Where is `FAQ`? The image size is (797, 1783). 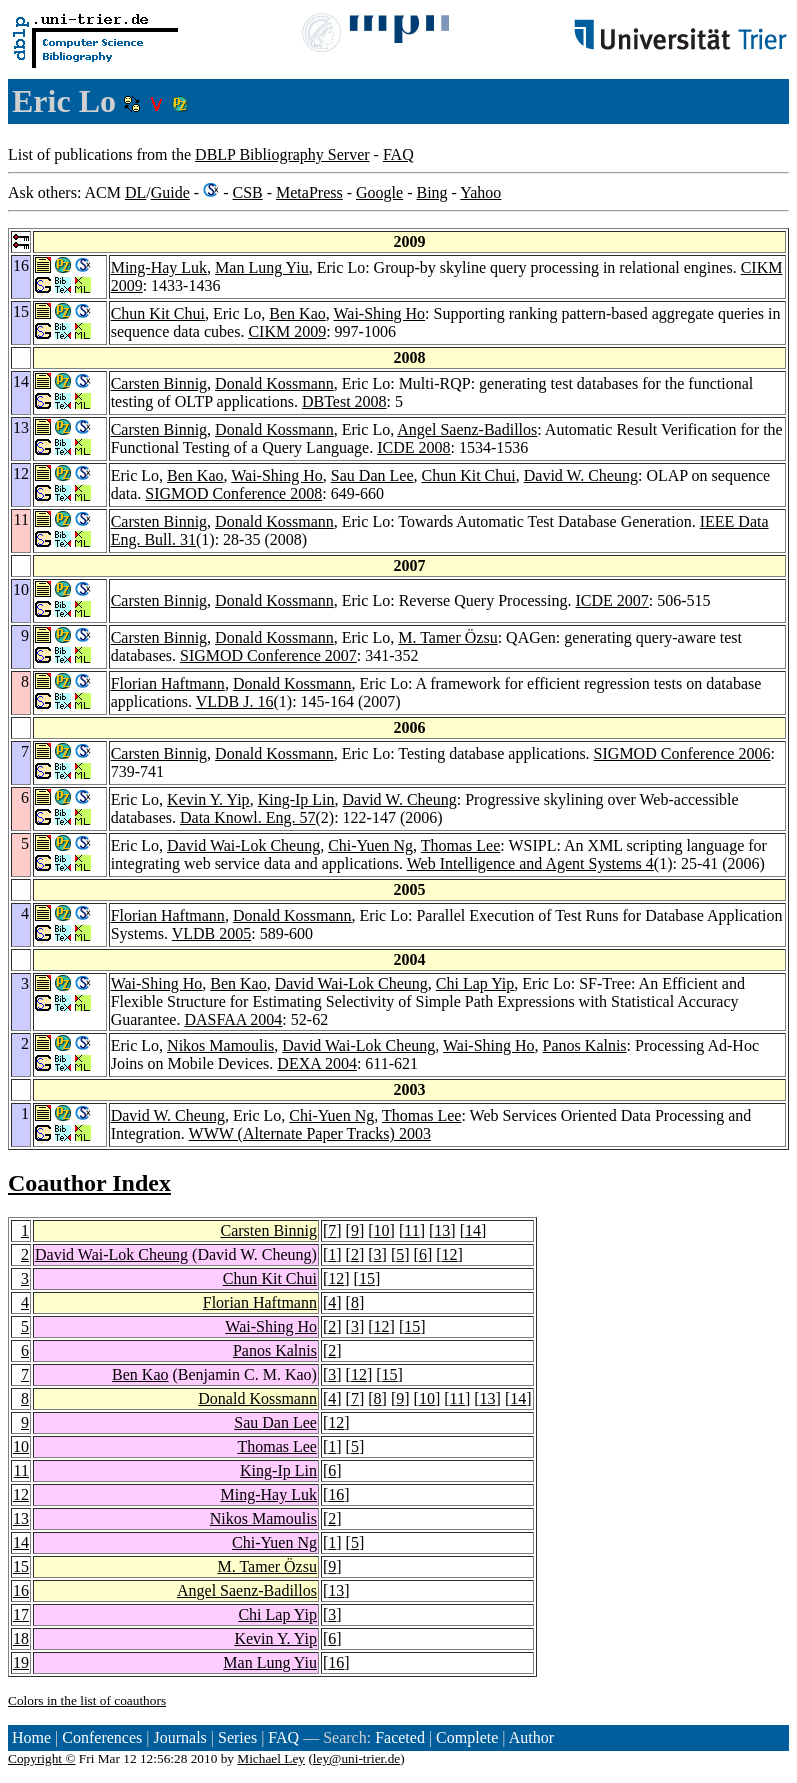
FAQ is located at coordinates (398, 154).